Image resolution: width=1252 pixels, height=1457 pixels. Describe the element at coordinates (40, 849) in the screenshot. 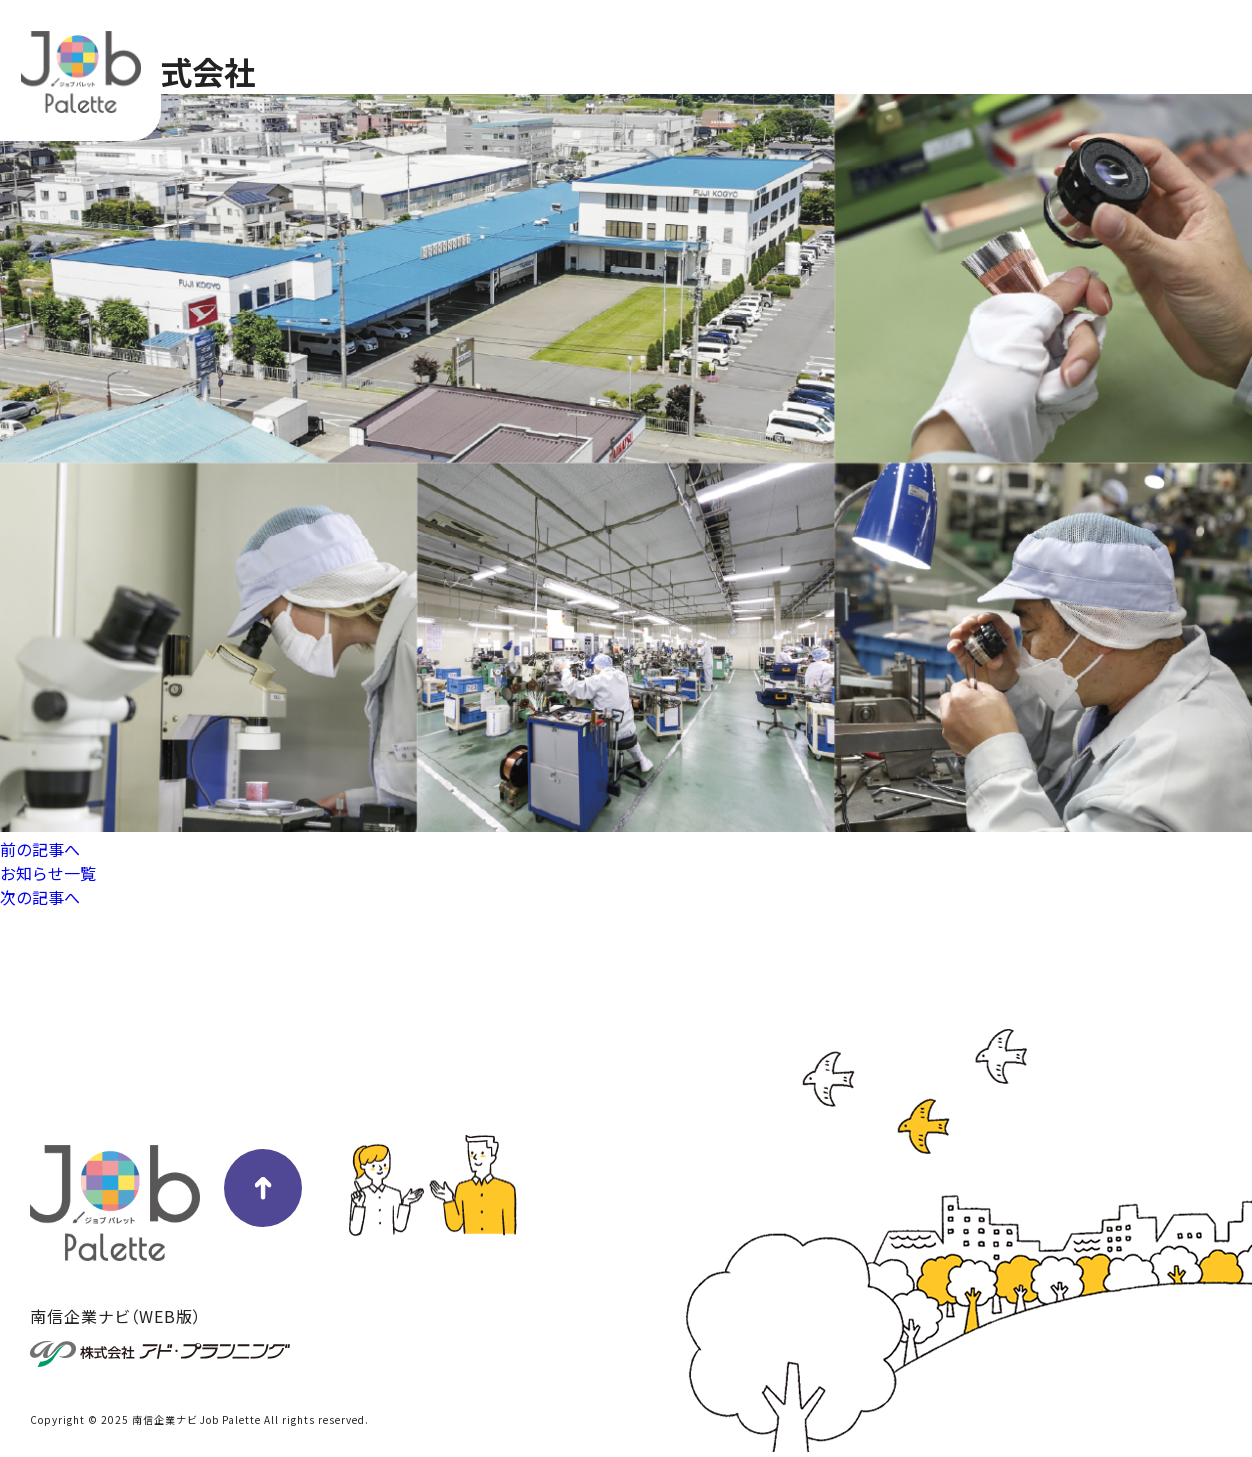

I see `前の記事へ` at that location.